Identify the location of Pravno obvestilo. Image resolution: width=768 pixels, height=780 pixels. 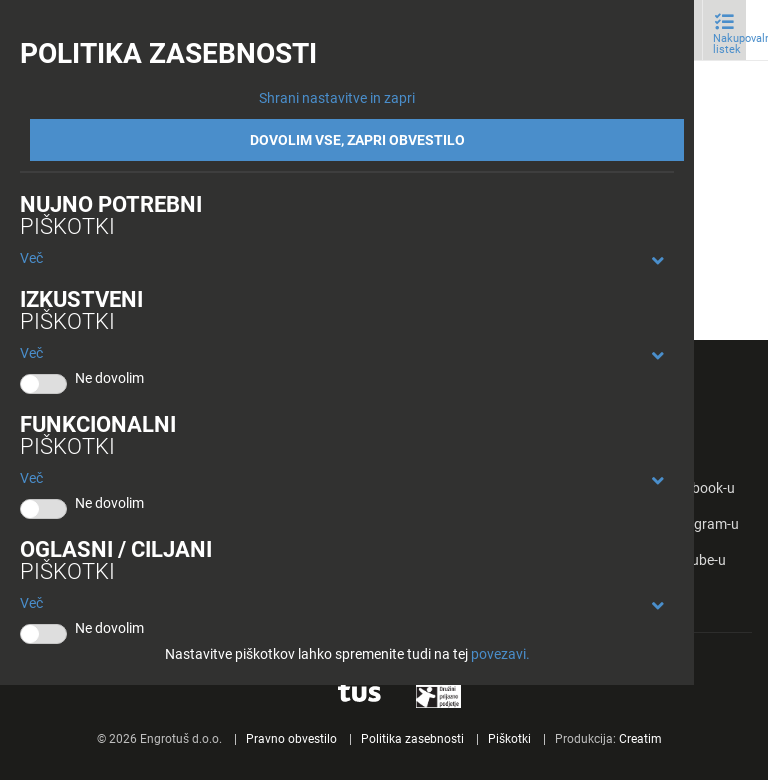
(291, 739).